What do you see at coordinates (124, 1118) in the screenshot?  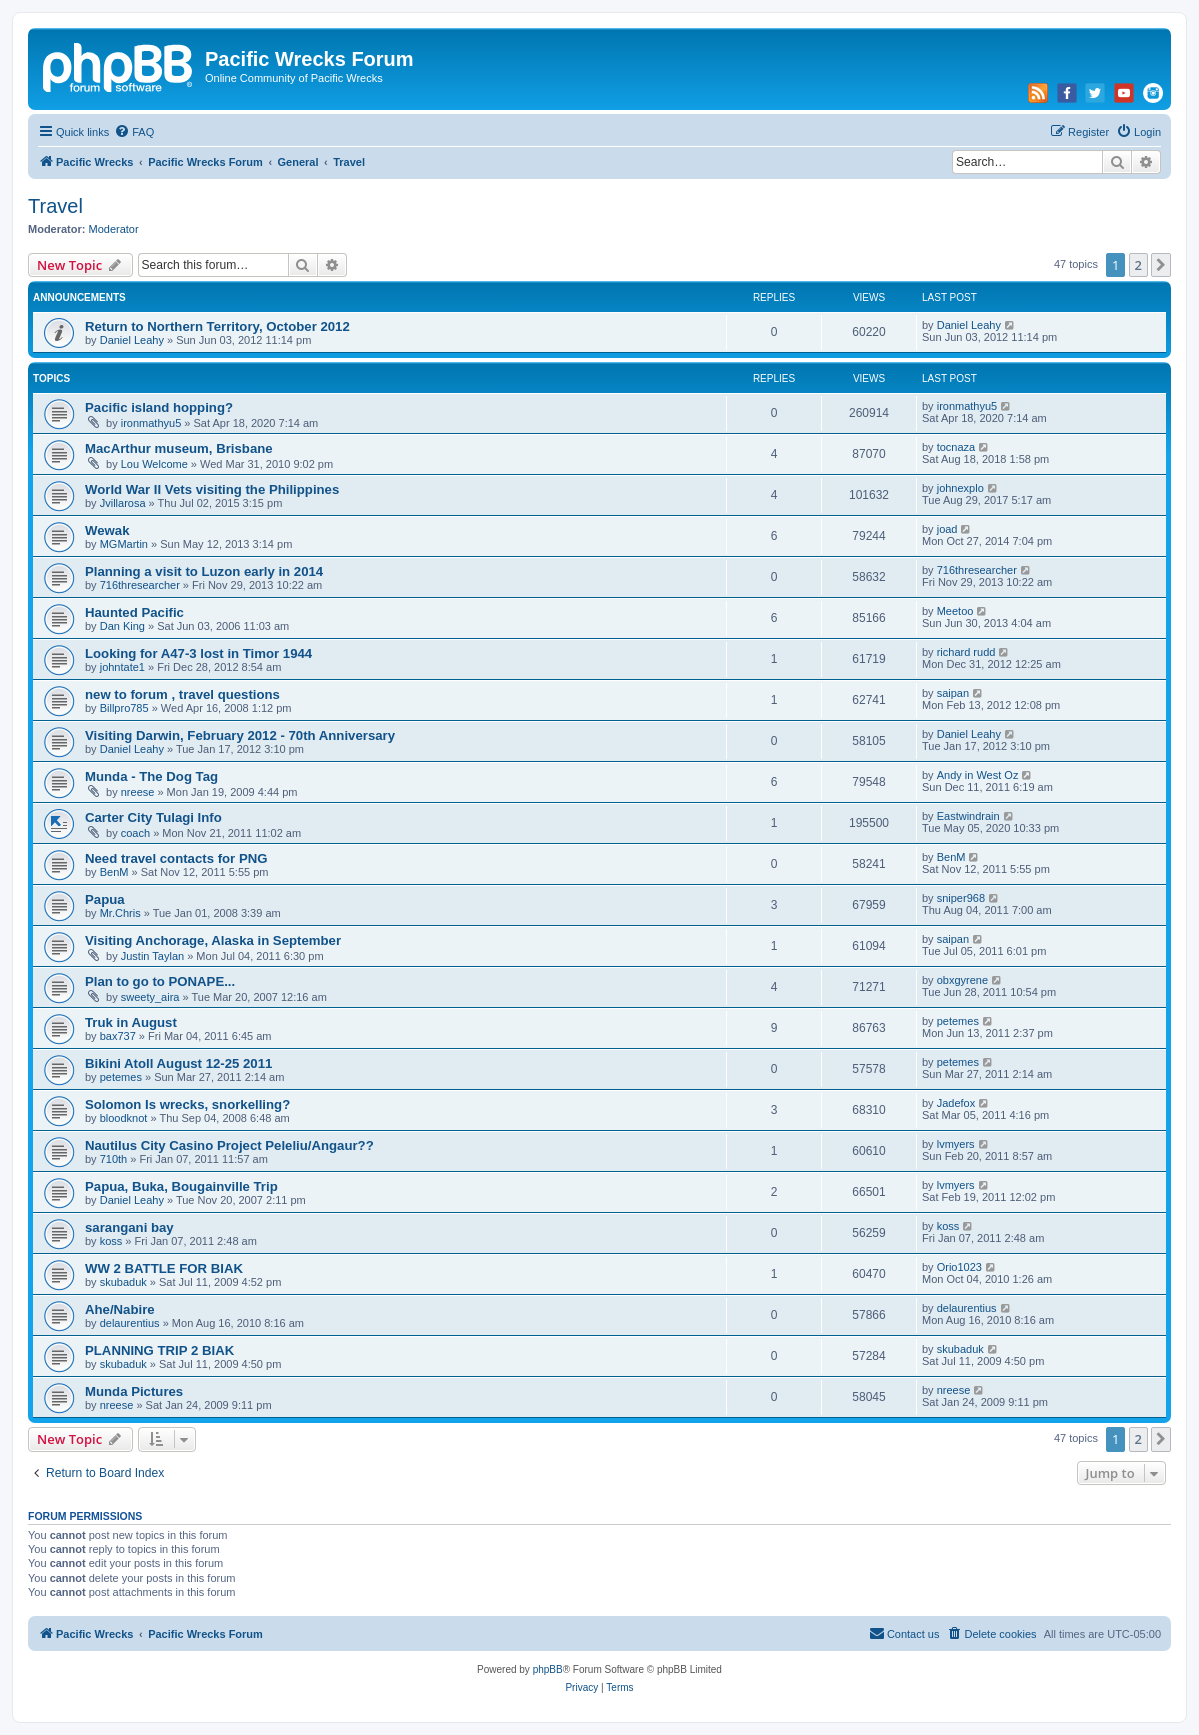 I see `bloodknot` at bounding box center [124, 1118].